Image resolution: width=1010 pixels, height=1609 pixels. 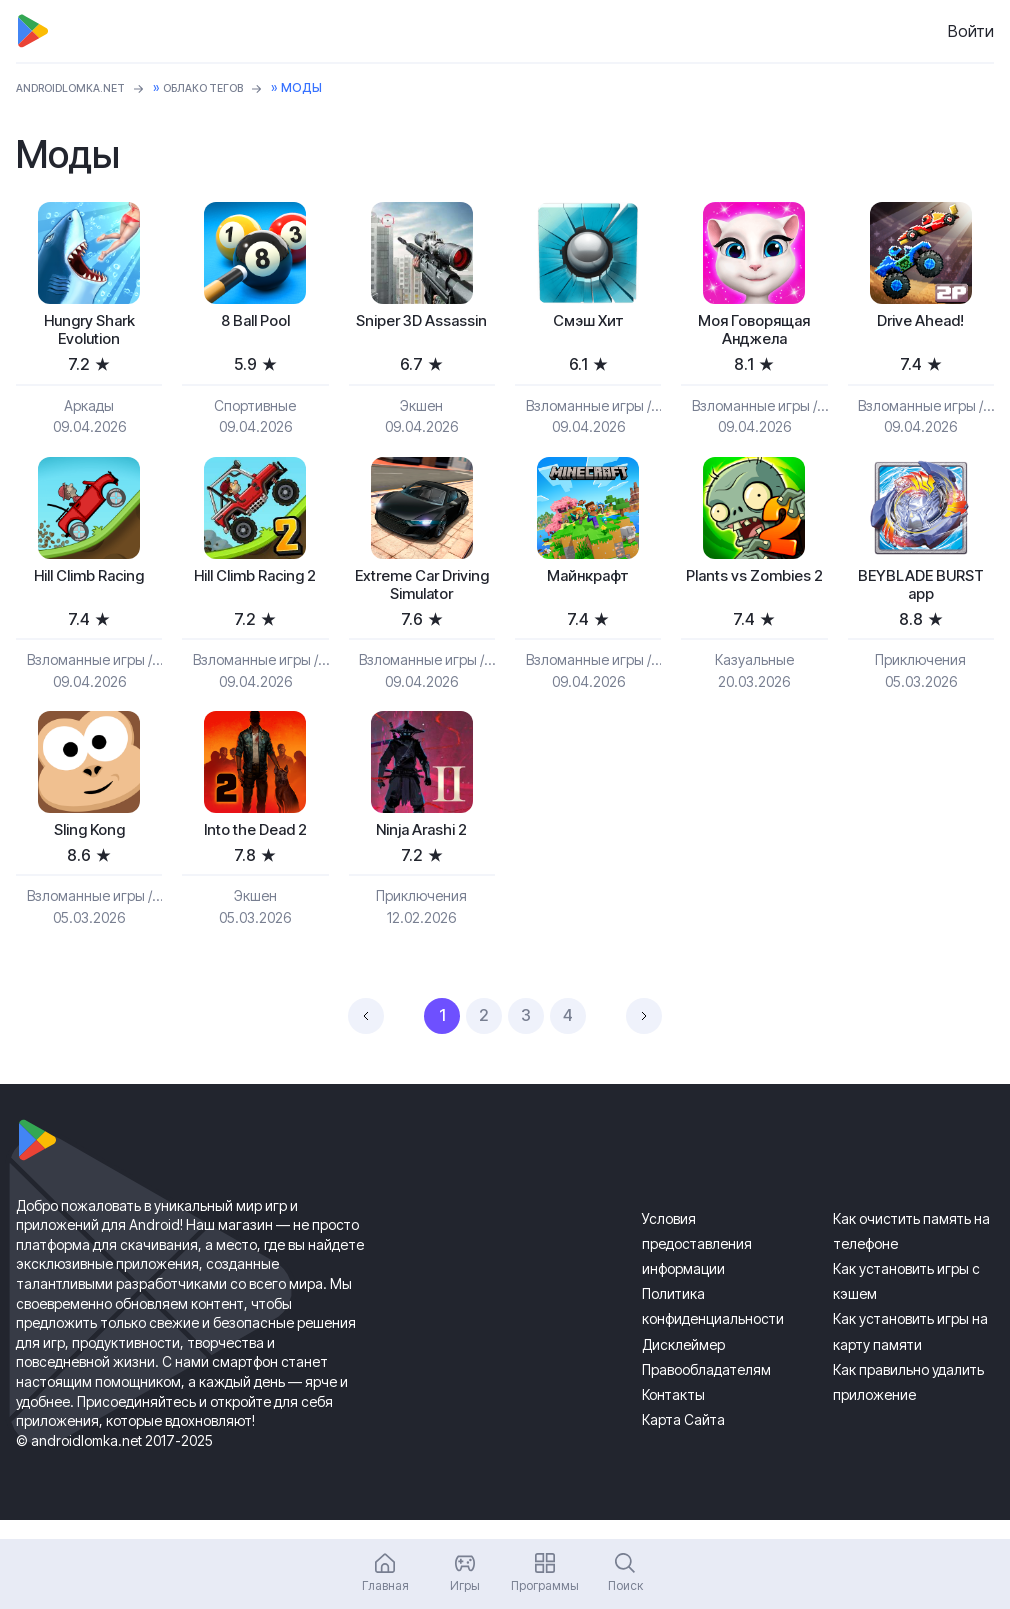 I want to click on Plants vs Zombies 2, so click(x=754, y=596).